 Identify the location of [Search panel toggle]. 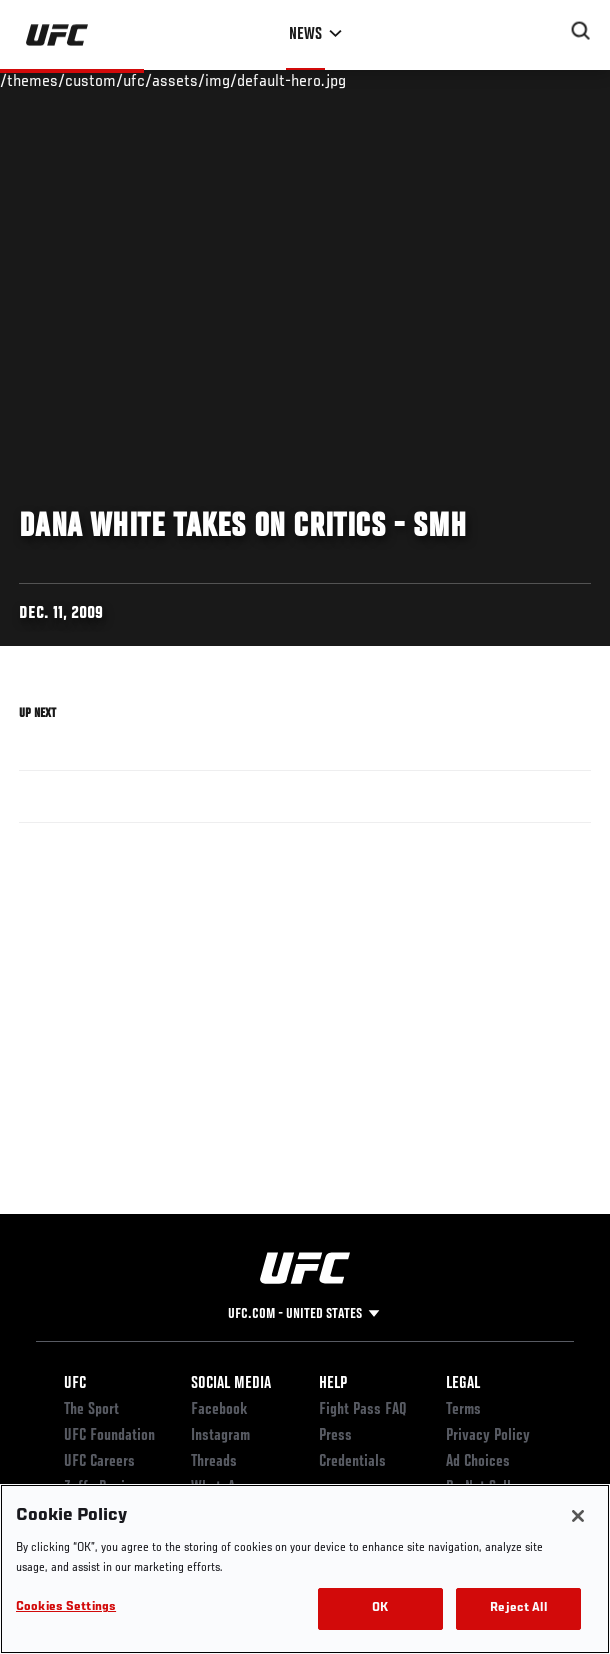
(581, 31).